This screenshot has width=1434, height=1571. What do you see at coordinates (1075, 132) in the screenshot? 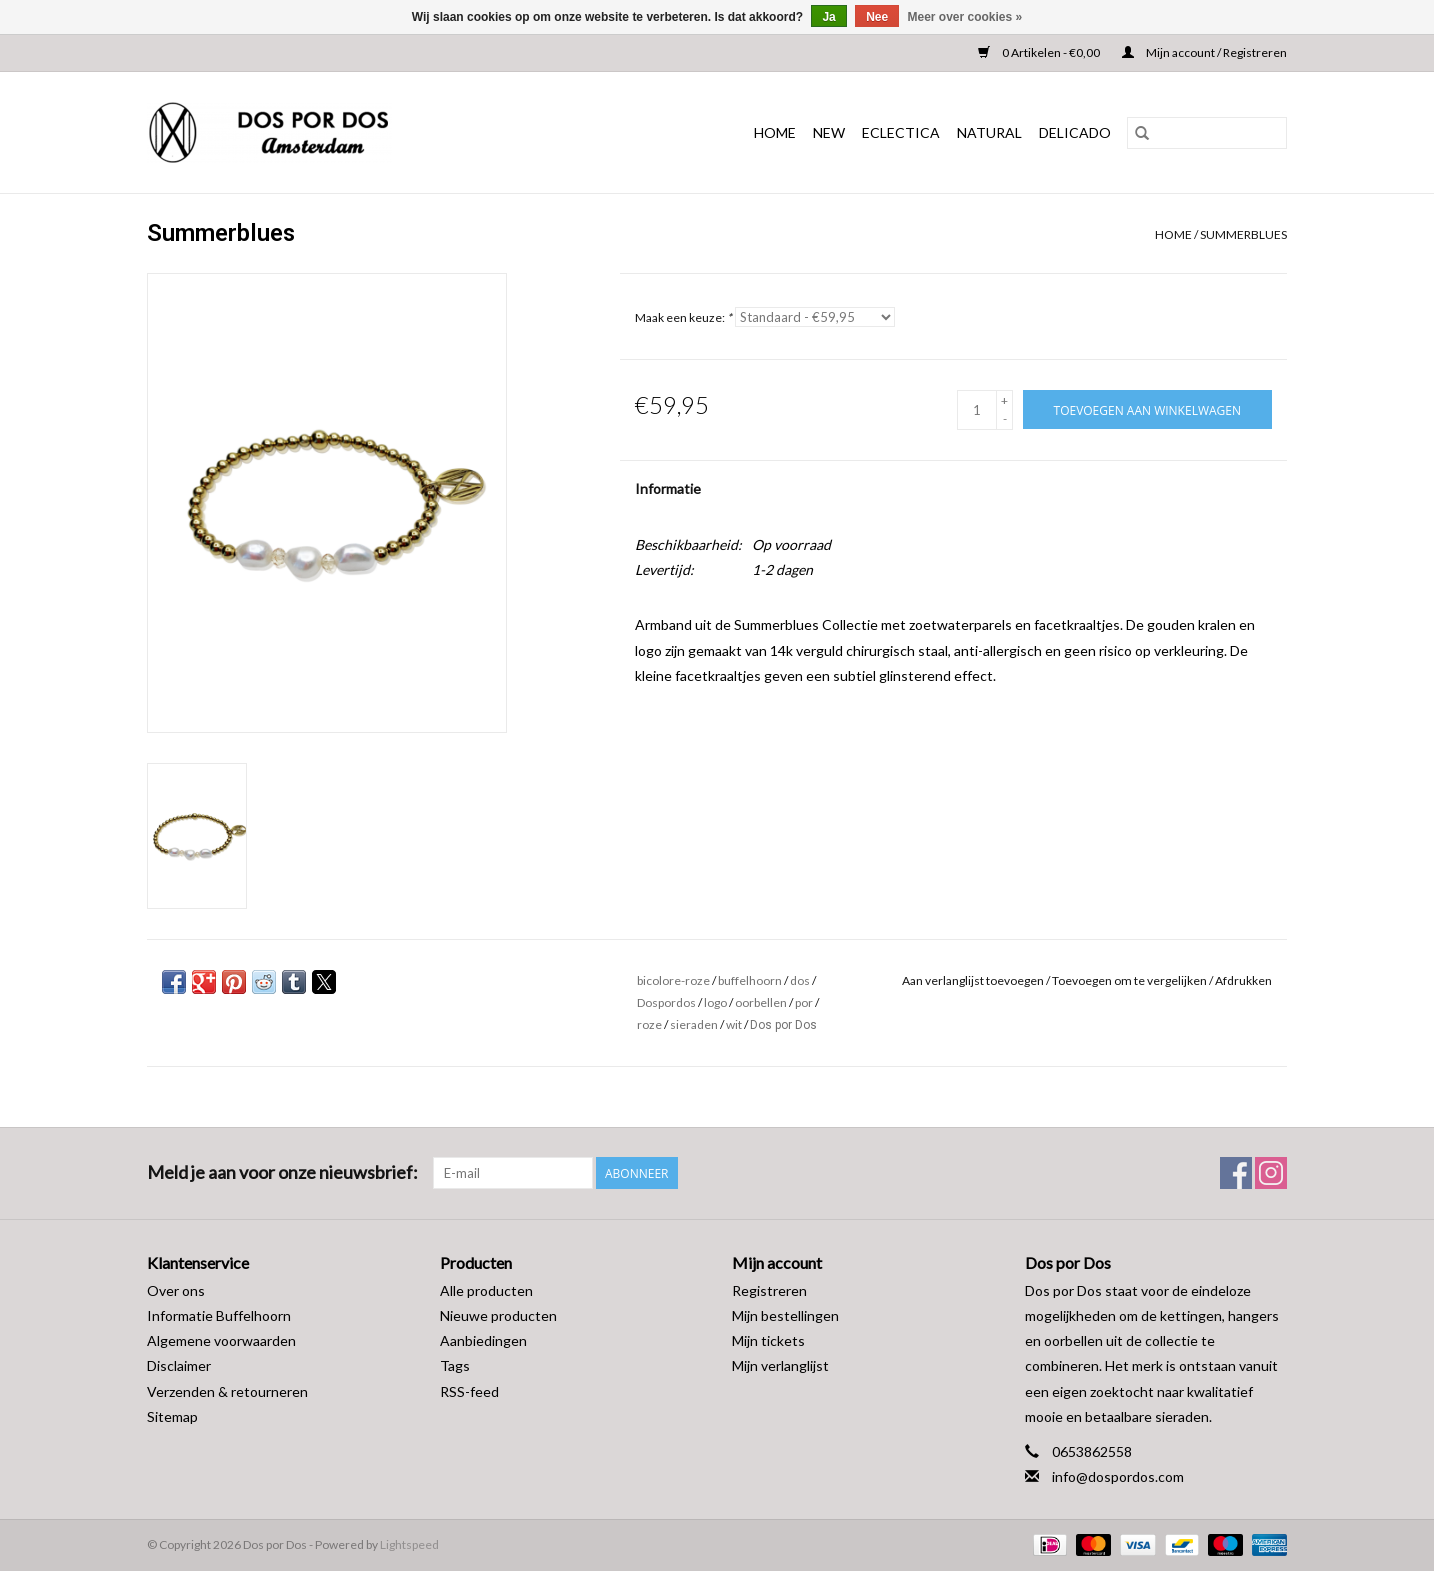
I see `DELICADO` at bounding box center [1075, 132].